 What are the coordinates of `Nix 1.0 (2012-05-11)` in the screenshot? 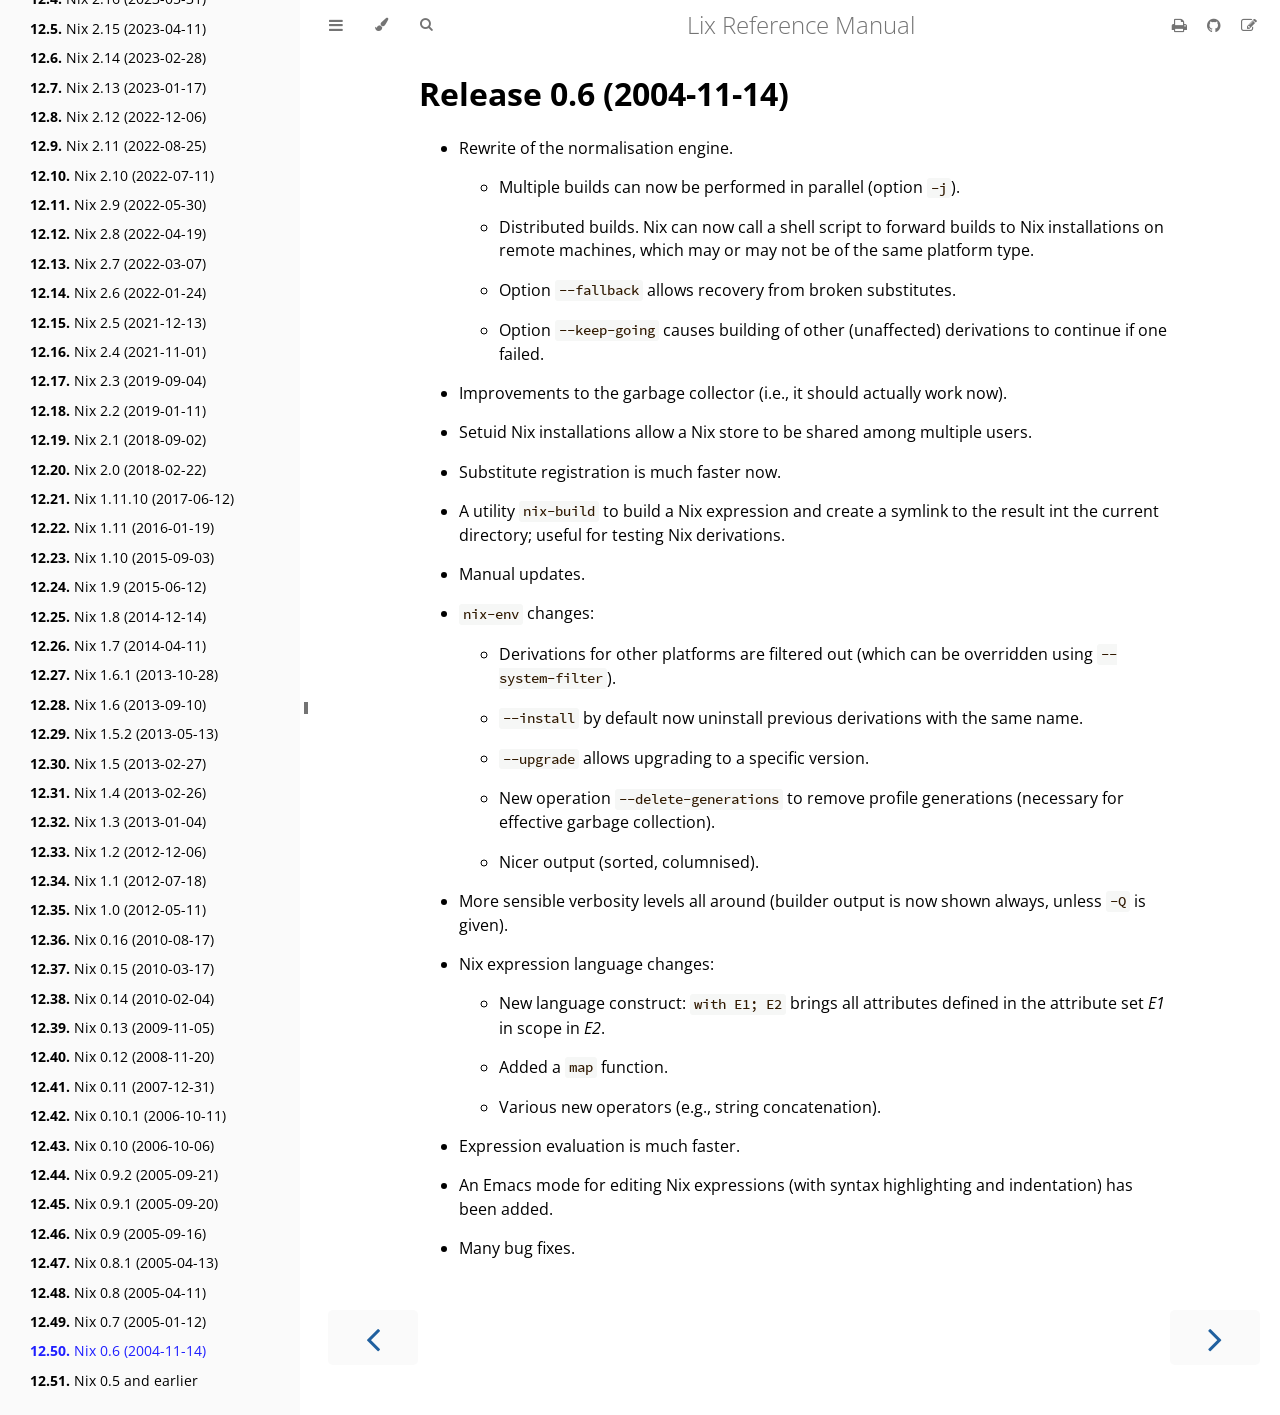 It's located at (118, 909).